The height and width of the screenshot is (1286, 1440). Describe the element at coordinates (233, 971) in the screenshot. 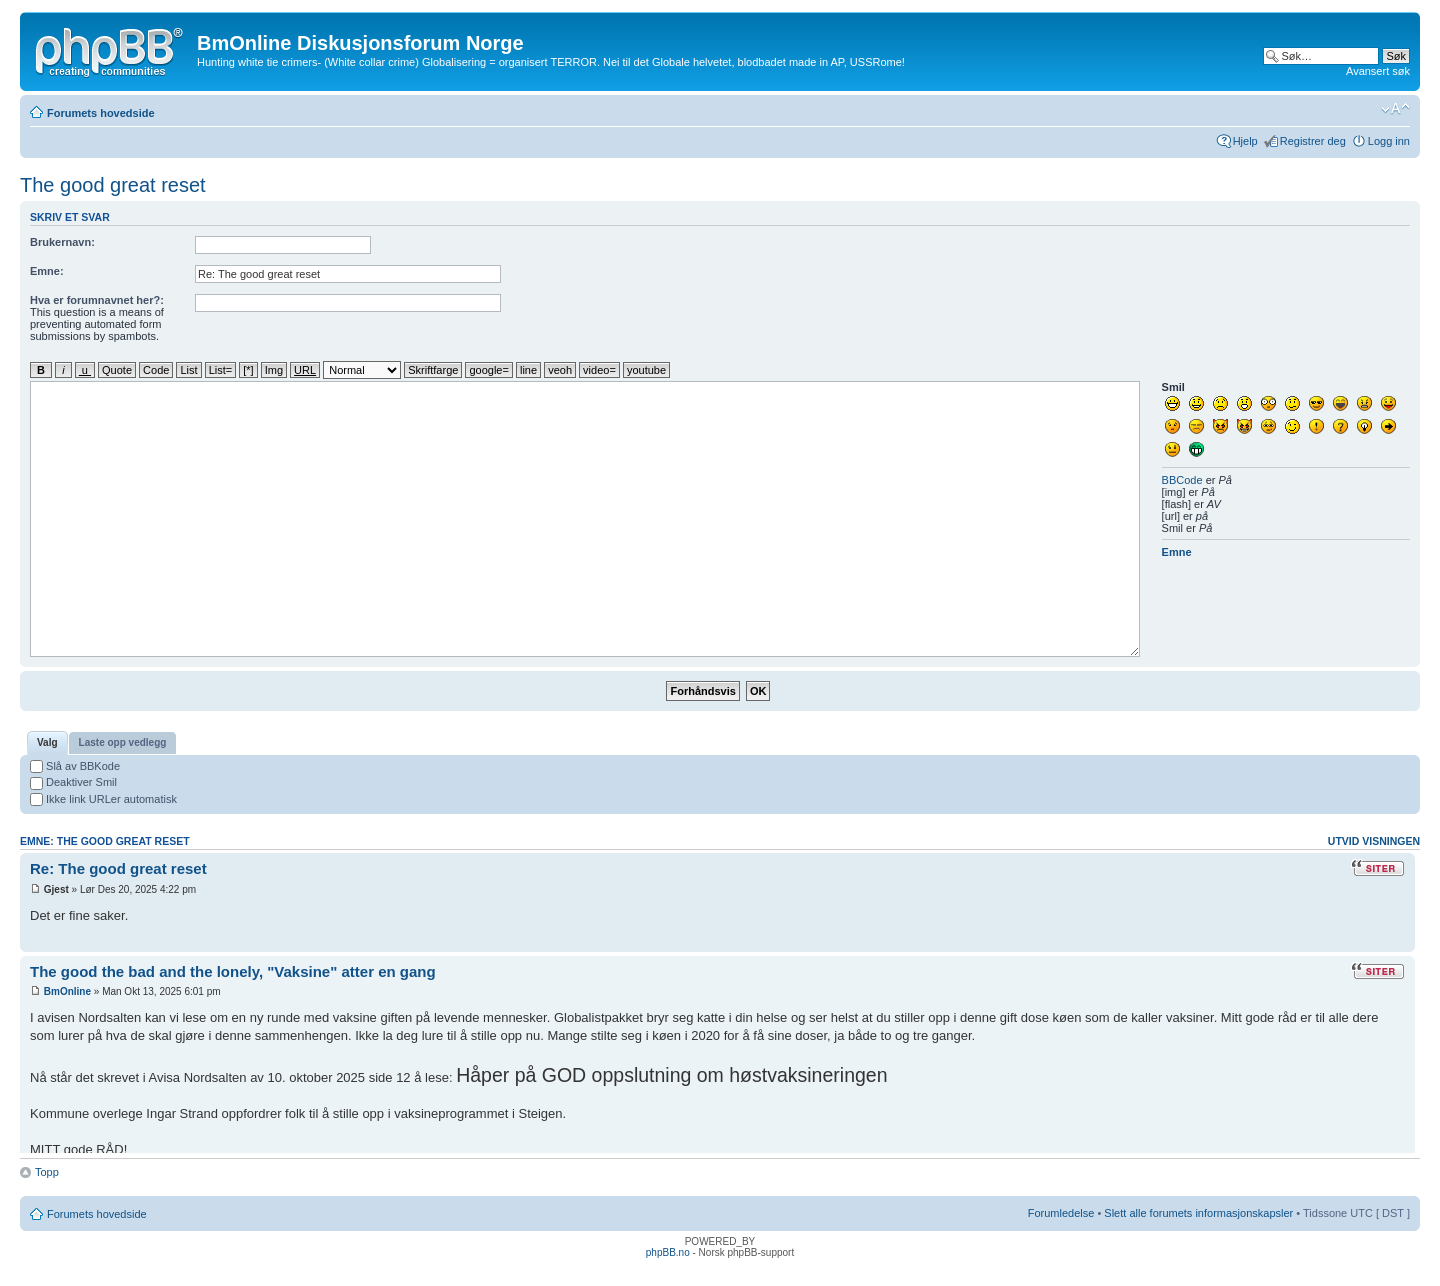

I see `The good the bad and the lonely, "Vaksine" atter en gang` at that location.